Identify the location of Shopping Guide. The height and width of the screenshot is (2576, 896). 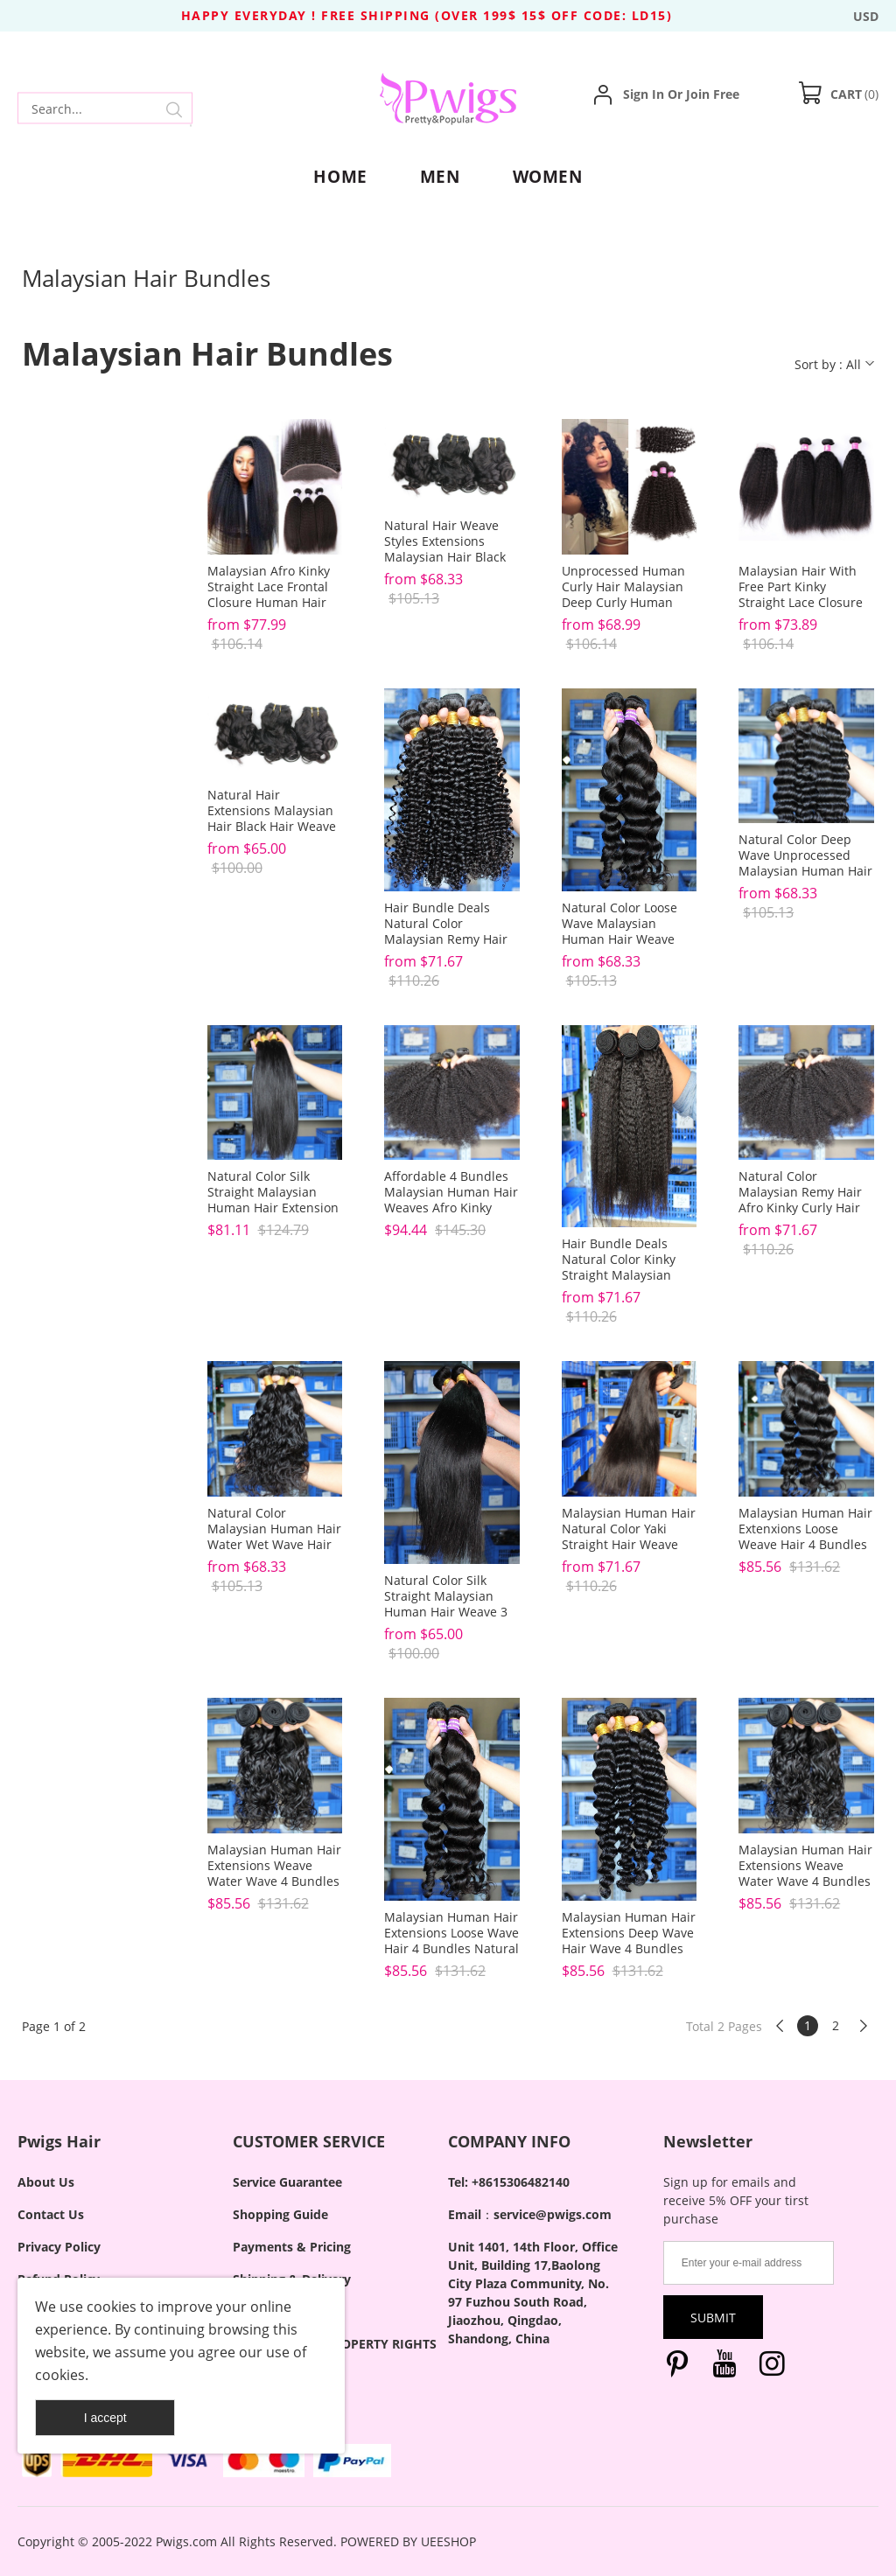
(280, 2214).